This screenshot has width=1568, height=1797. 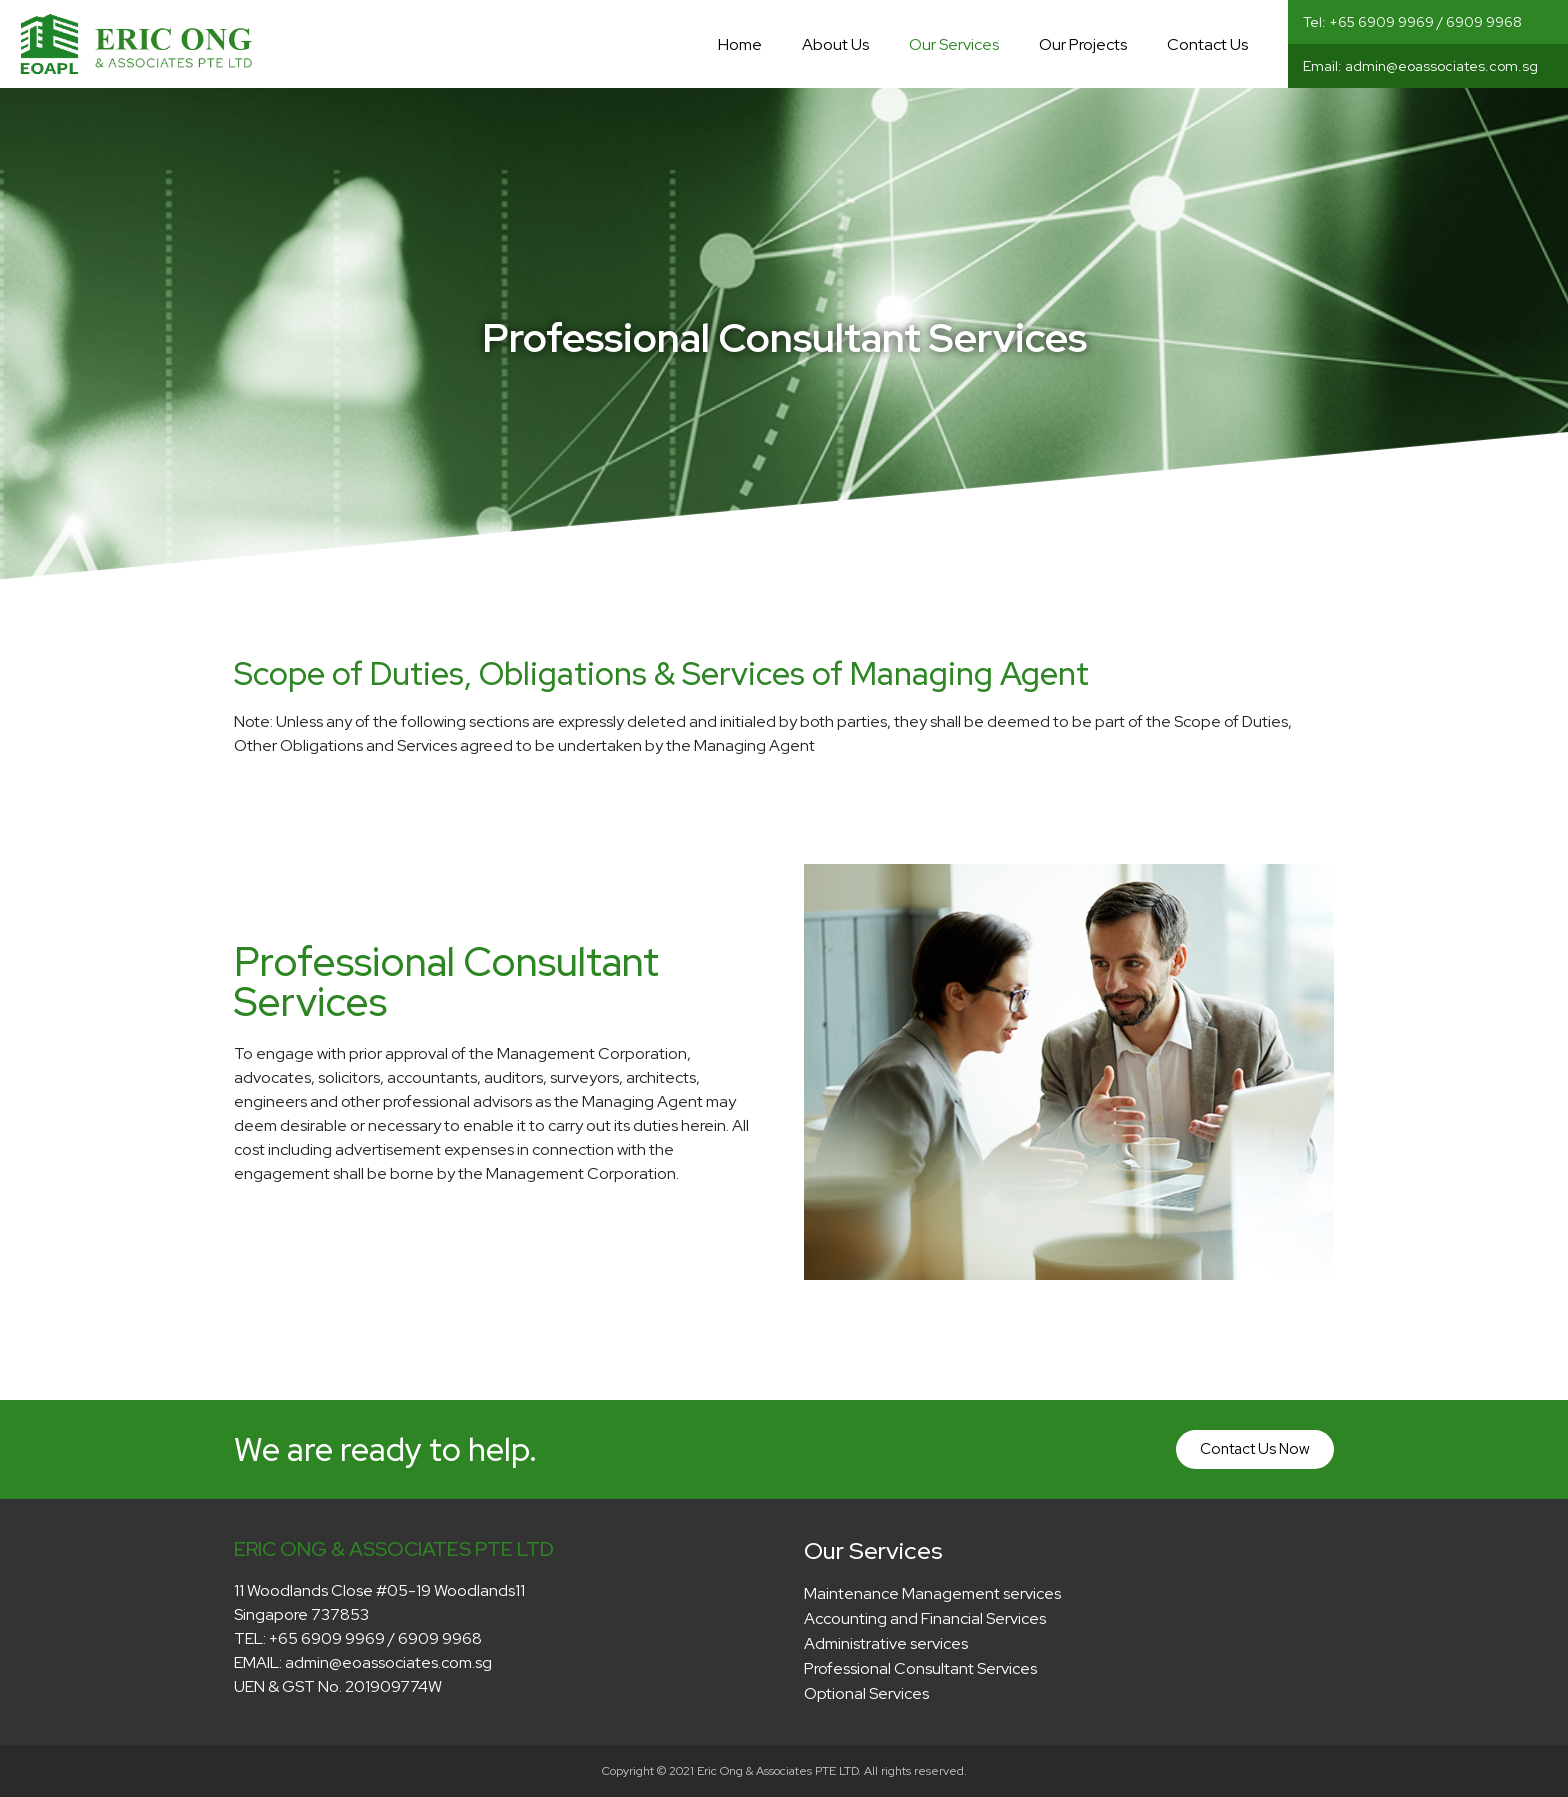 I want to click on Contact Us, so click(x=1207, y=44).